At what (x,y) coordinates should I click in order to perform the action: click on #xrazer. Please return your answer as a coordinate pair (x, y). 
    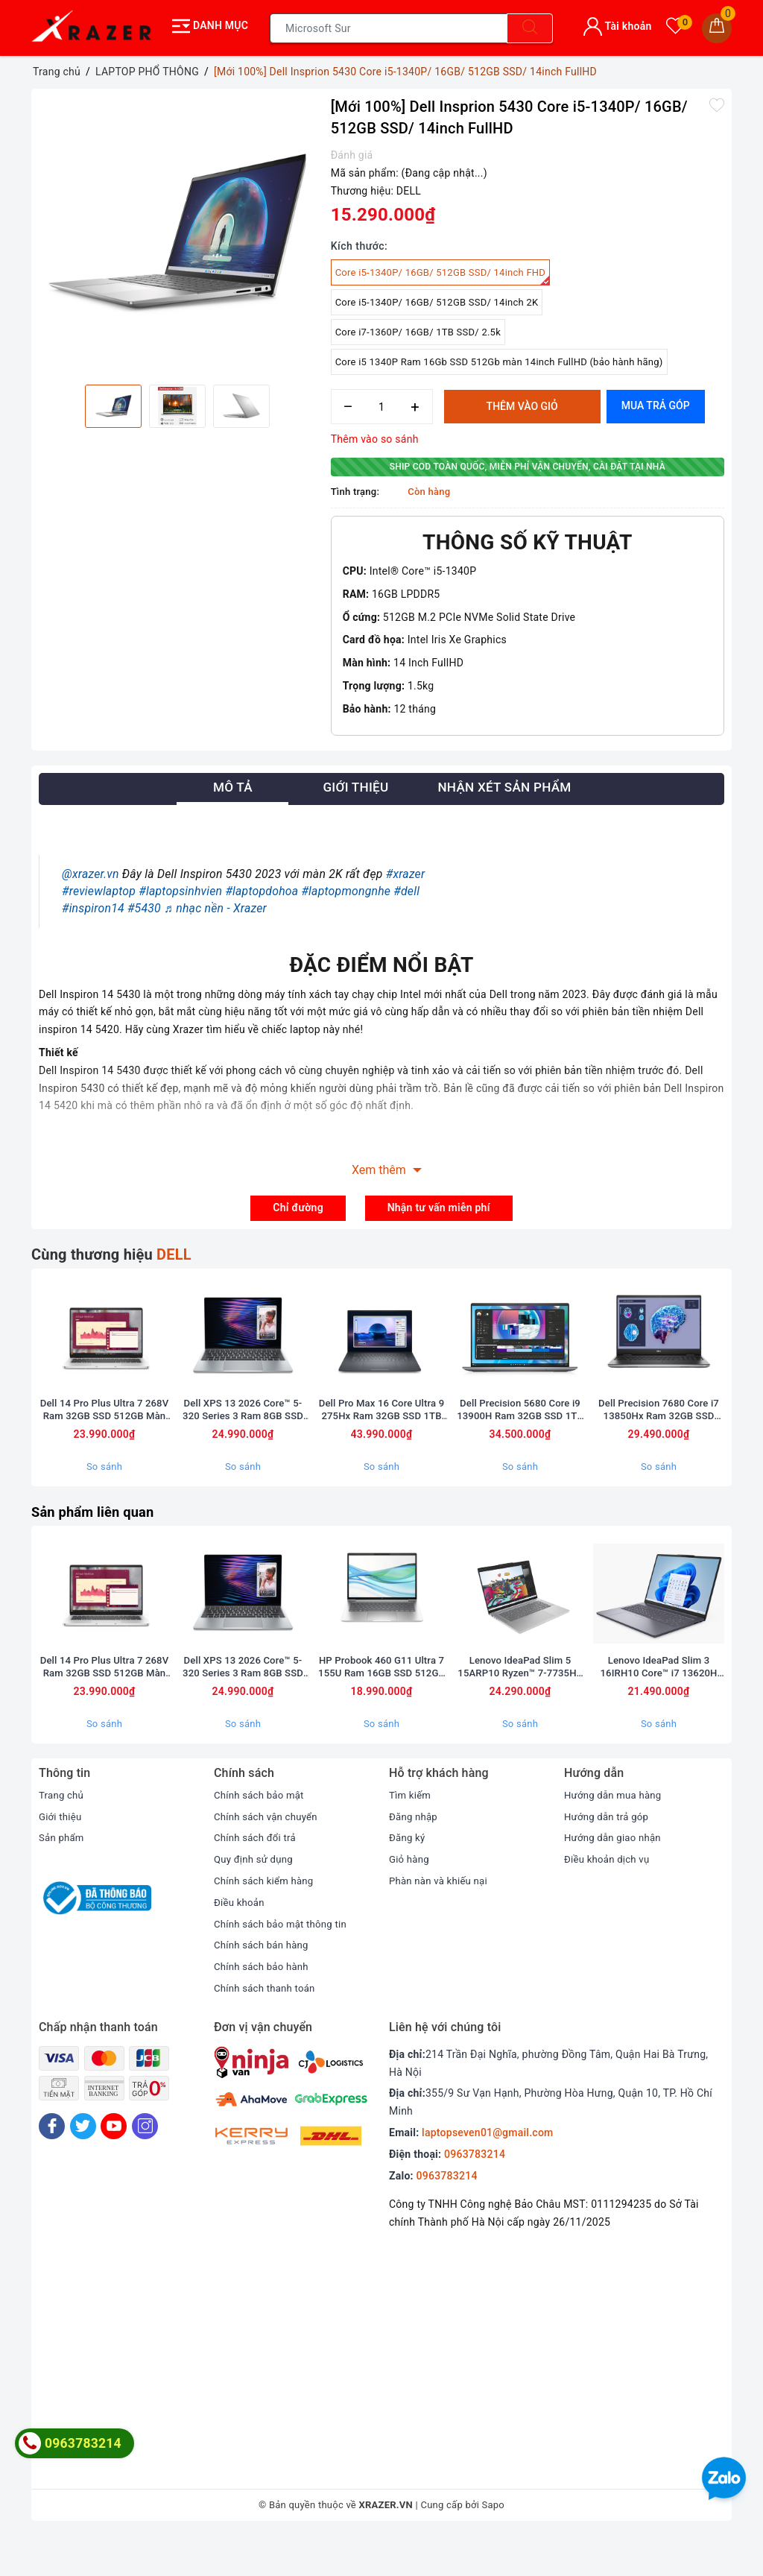
    Looking at the image, I should click on (405, 870).